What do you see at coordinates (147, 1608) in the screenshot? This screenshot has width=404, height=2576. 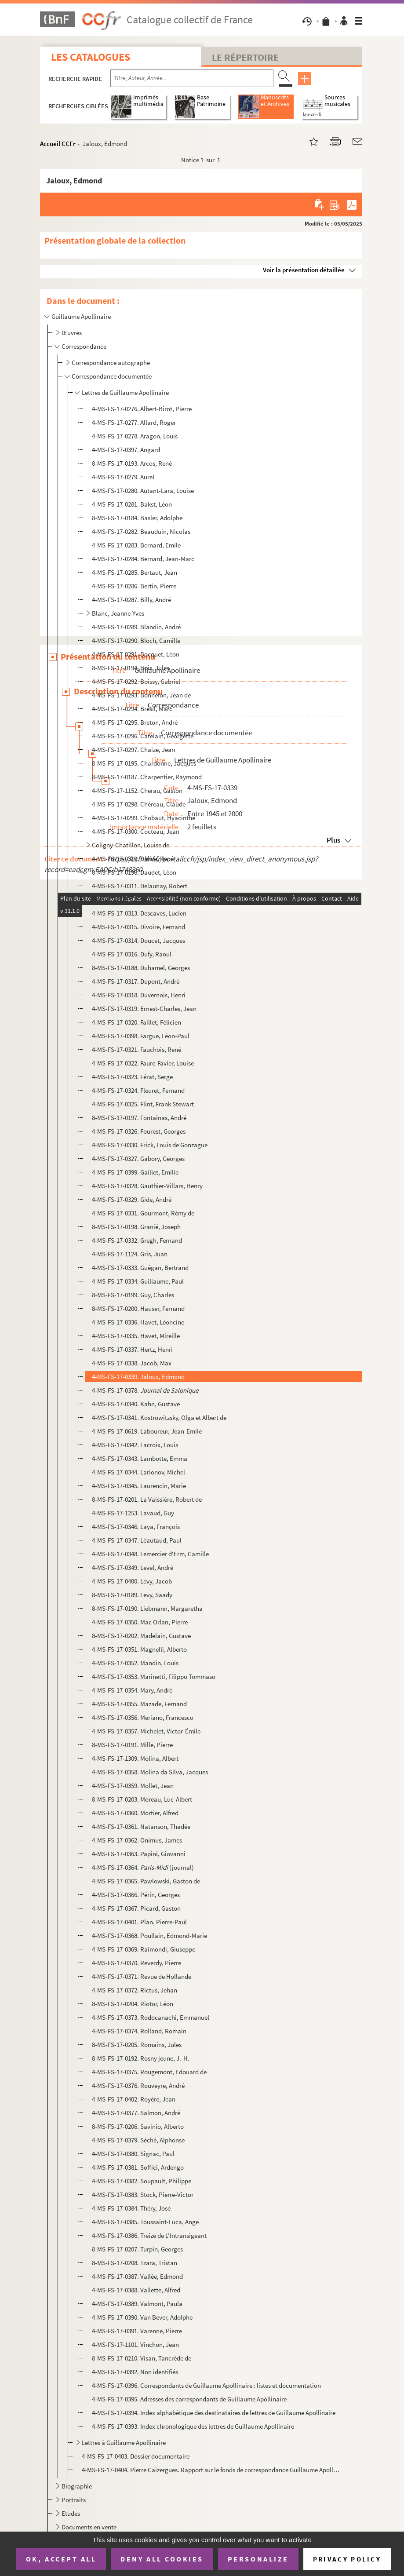 I see `8-MS-FS-17-0190. Liebmann, Margaretha` at bounding box center [147, 1608].